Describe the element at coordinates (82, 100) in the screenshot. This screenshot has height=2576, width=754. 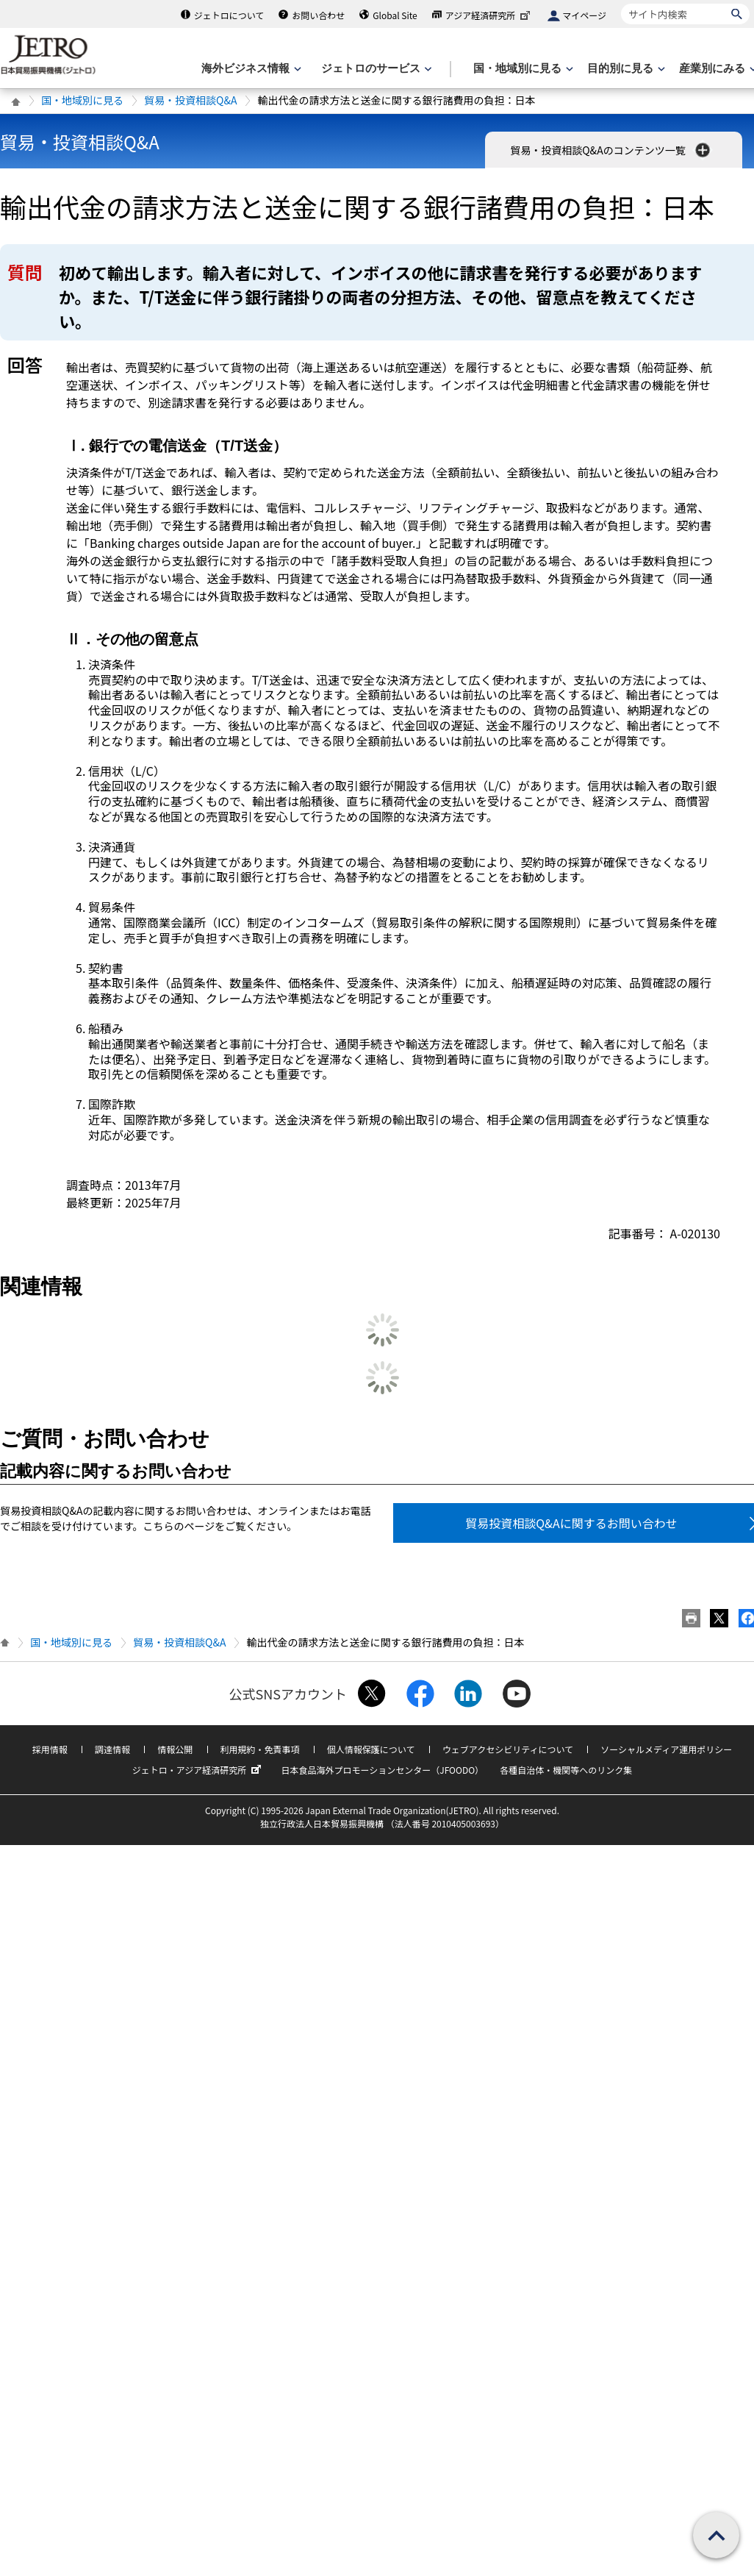
I see `国・地域別に見る` at that location.